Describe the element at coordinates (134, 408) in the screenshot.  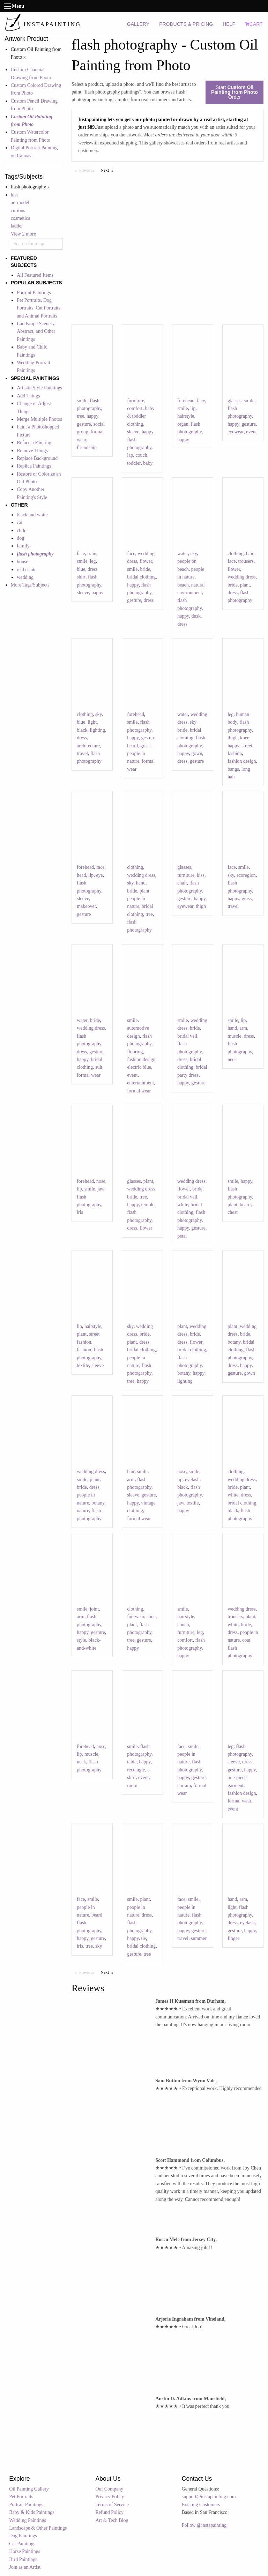
I see `comfort` at that location.